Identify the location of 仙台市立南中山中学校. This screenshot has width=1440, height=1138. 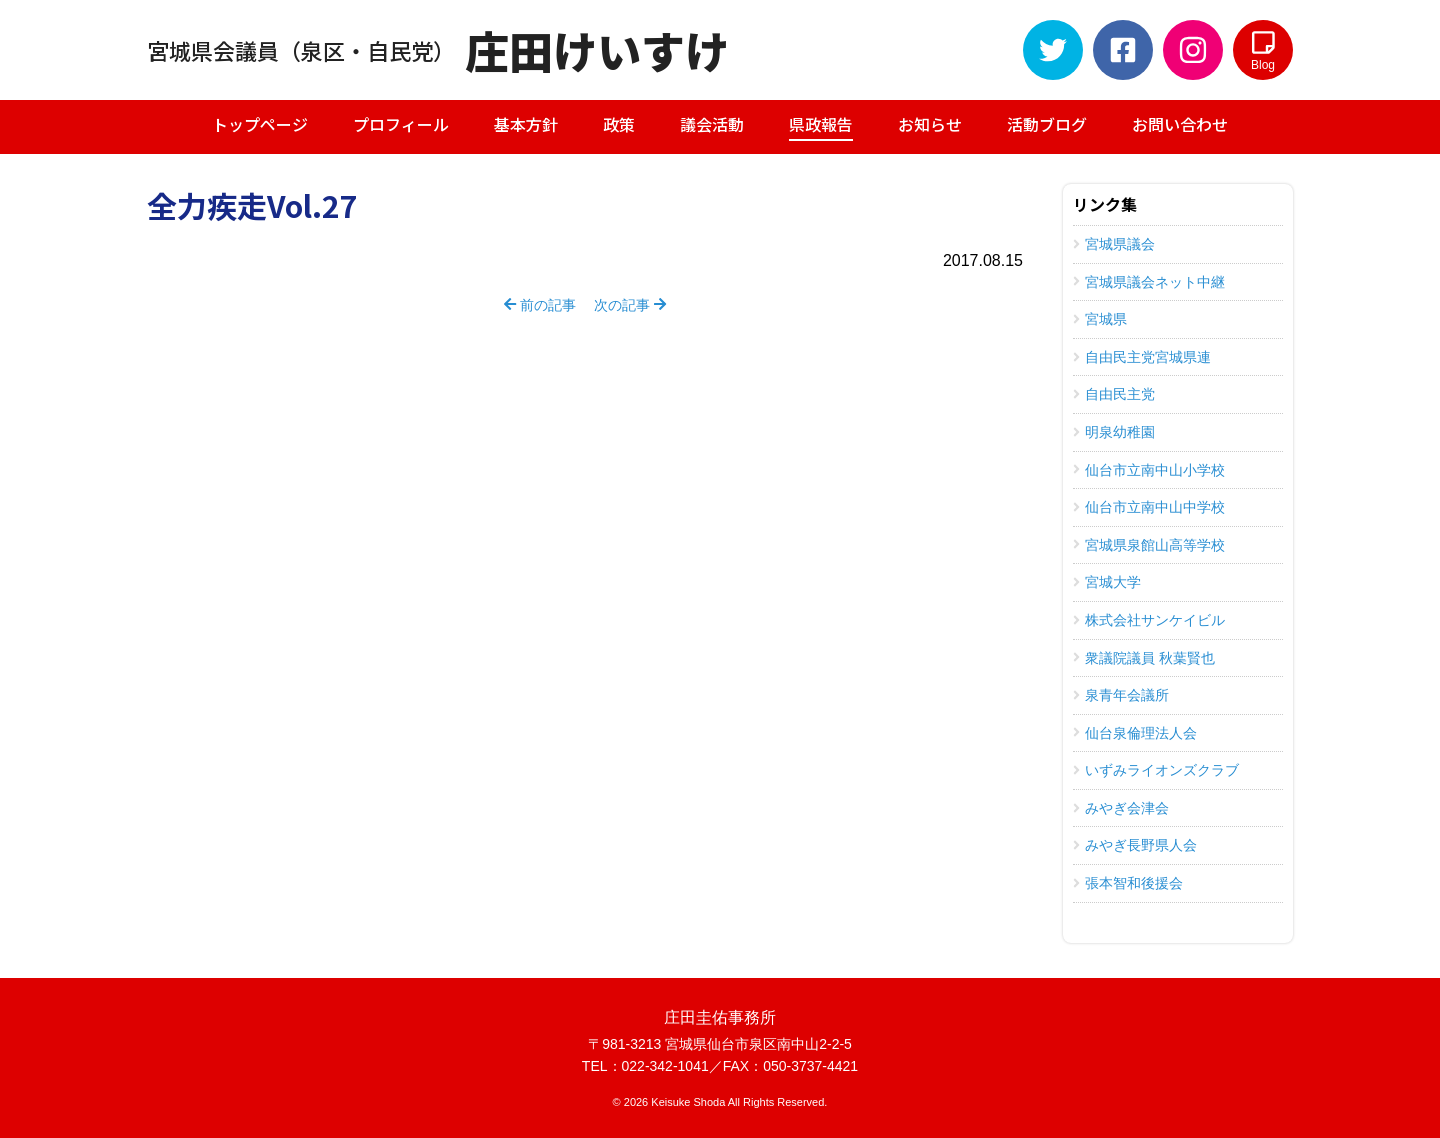
(1149, 507).